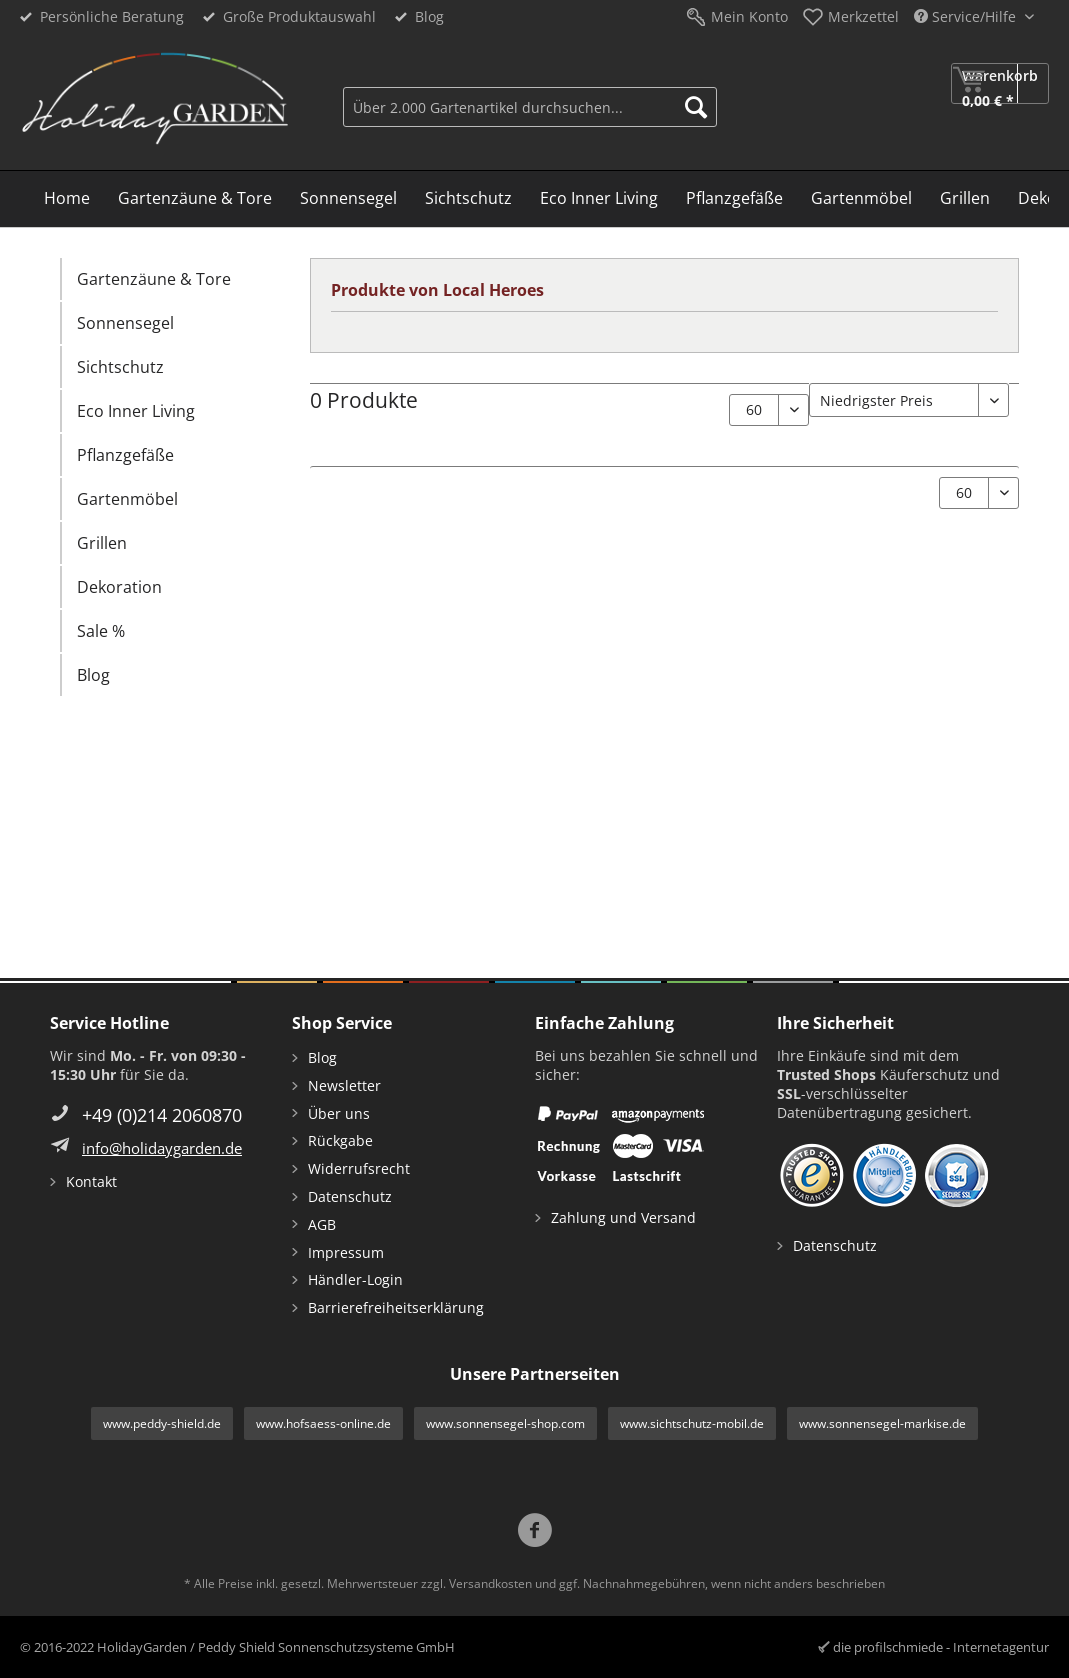 Image resolution: width=1069 pixels, height=1678 pixels. What do you see at coordinates (119, 587) in the screenshot?
I see `Dekoration` at bounding box center [119, 587].